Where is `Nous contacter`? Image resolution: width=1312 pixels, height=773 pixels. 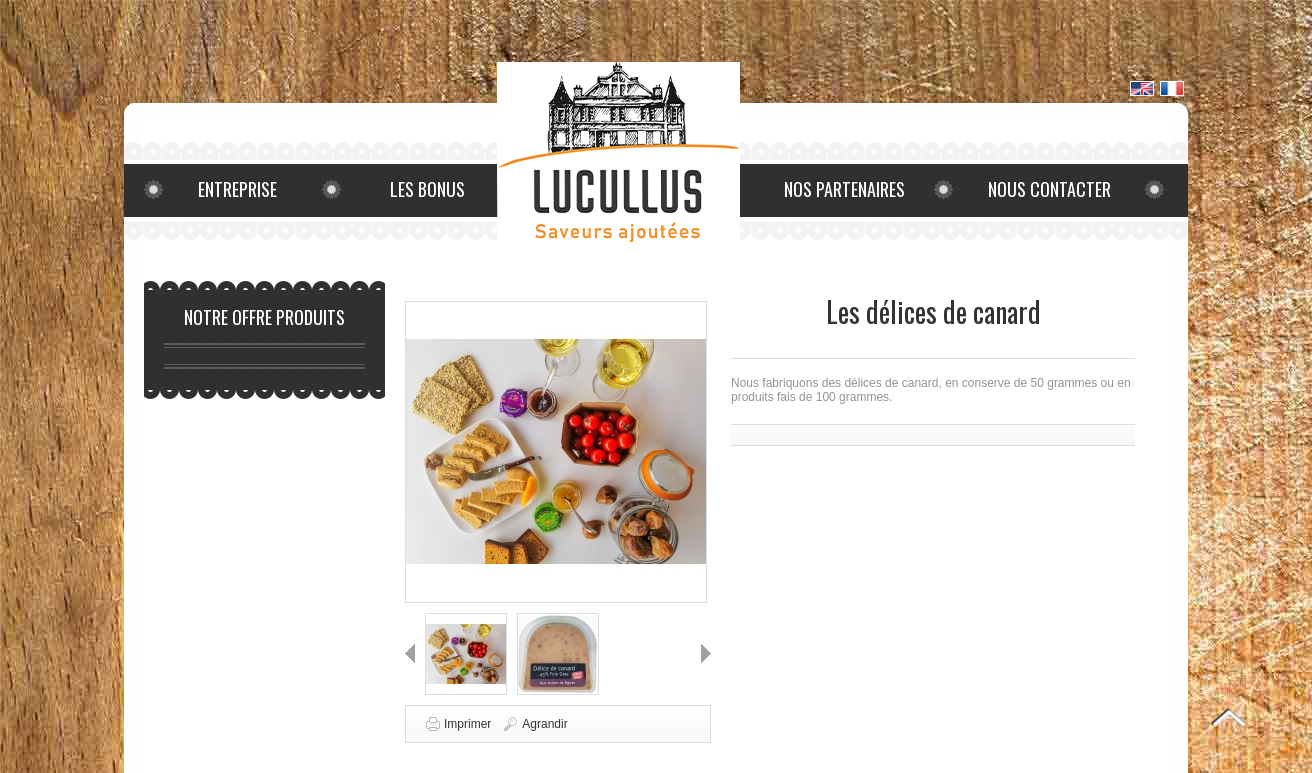 Nous contacter is located at coordinates (1049, 189).